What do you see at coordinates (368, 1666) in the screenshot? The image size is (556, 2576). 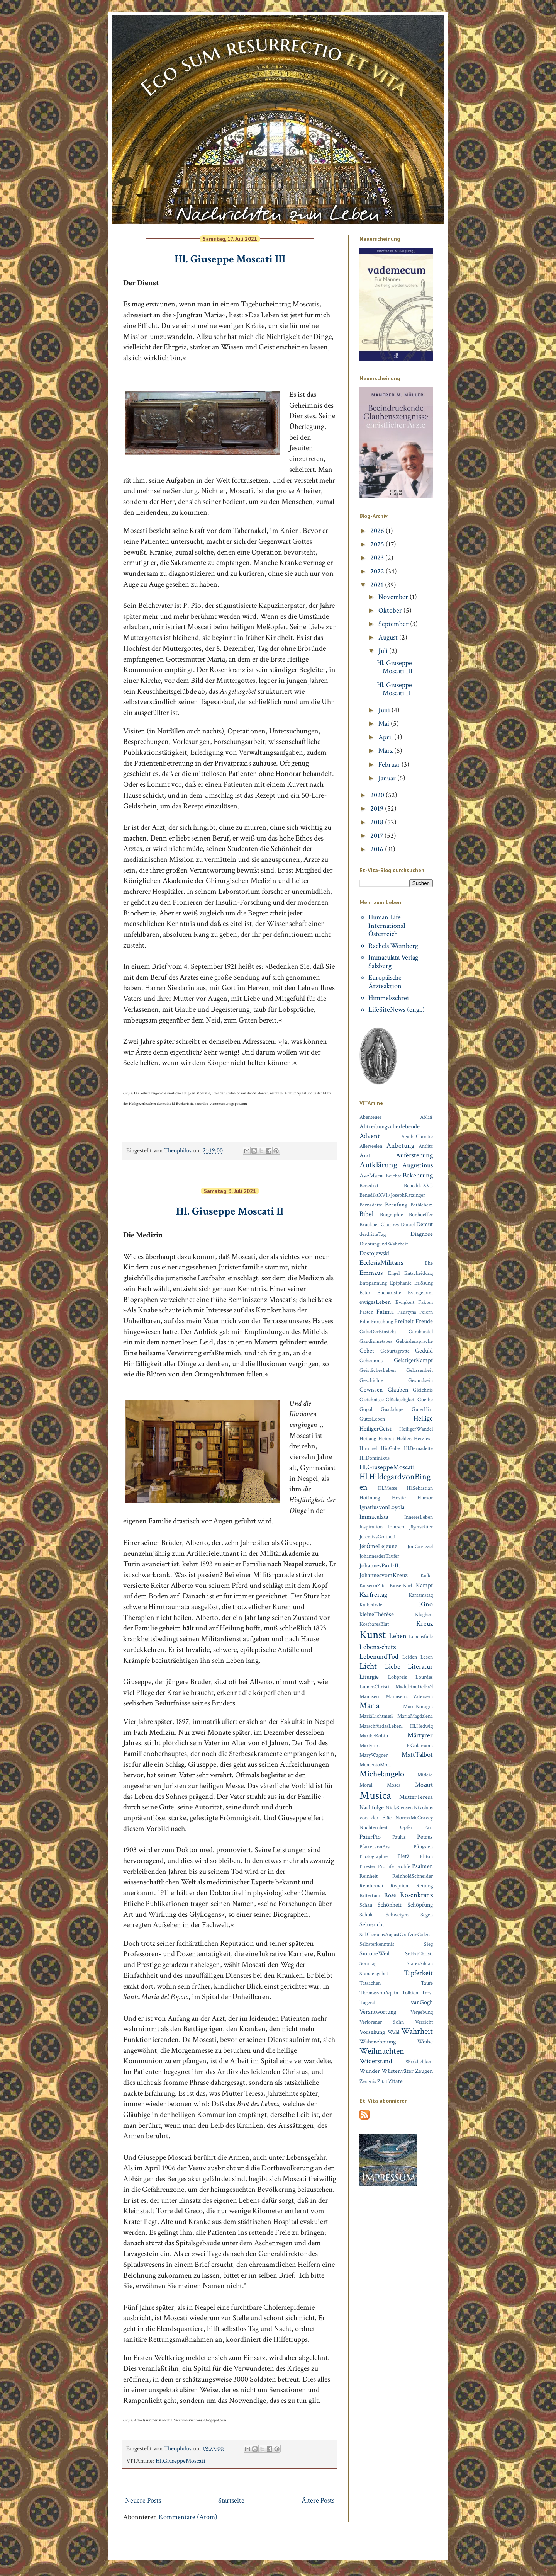 I see `Licht` at bounding box center [368, 1666].